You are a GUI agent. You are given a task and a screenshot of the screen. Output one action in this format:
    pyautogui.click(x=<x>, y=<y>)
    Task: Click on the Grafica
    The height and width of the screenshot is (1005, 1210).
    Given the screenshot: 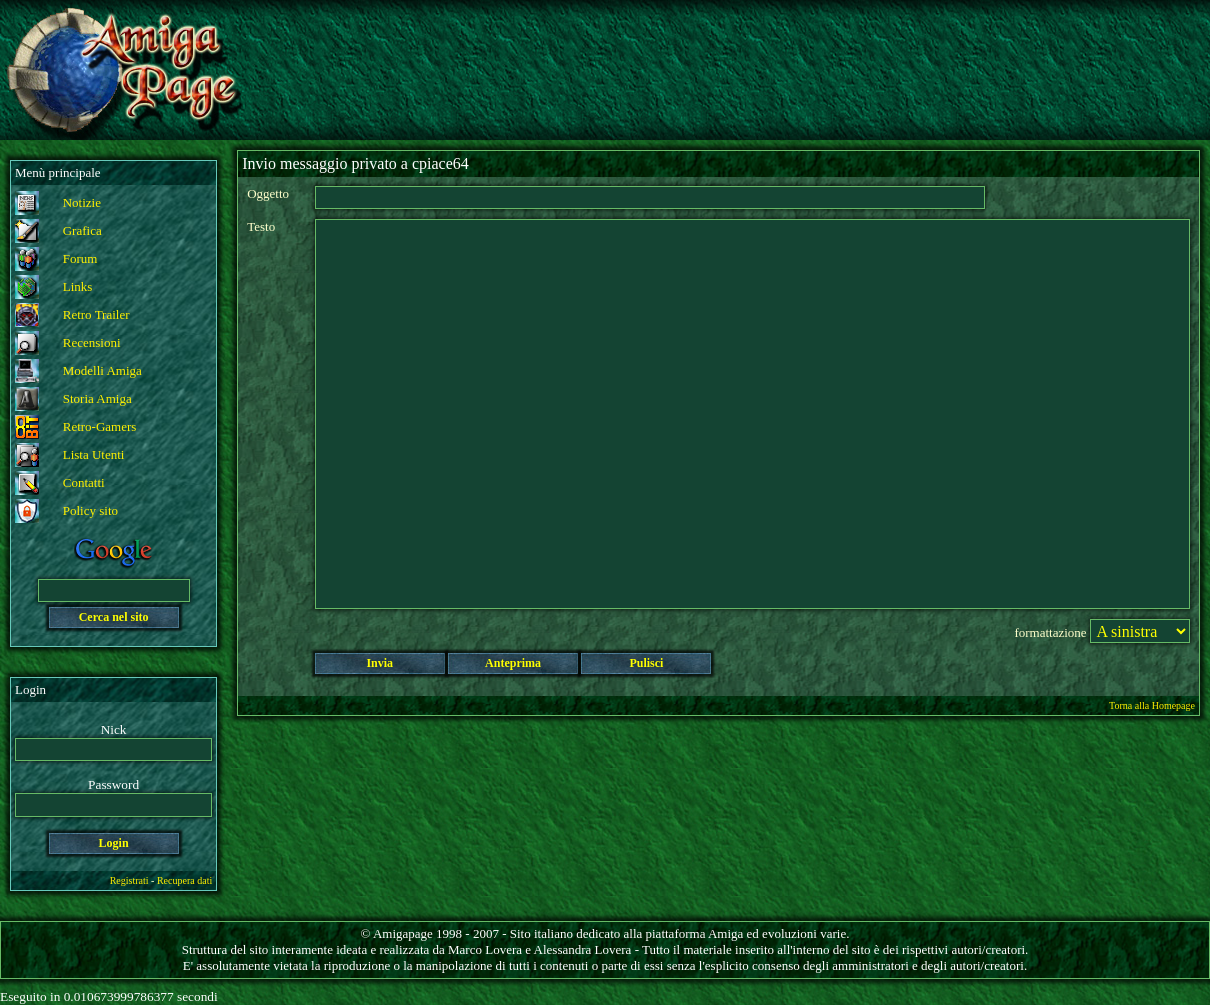 What is the action you would take?
    pyautogui.click(x=82, y=230)
    